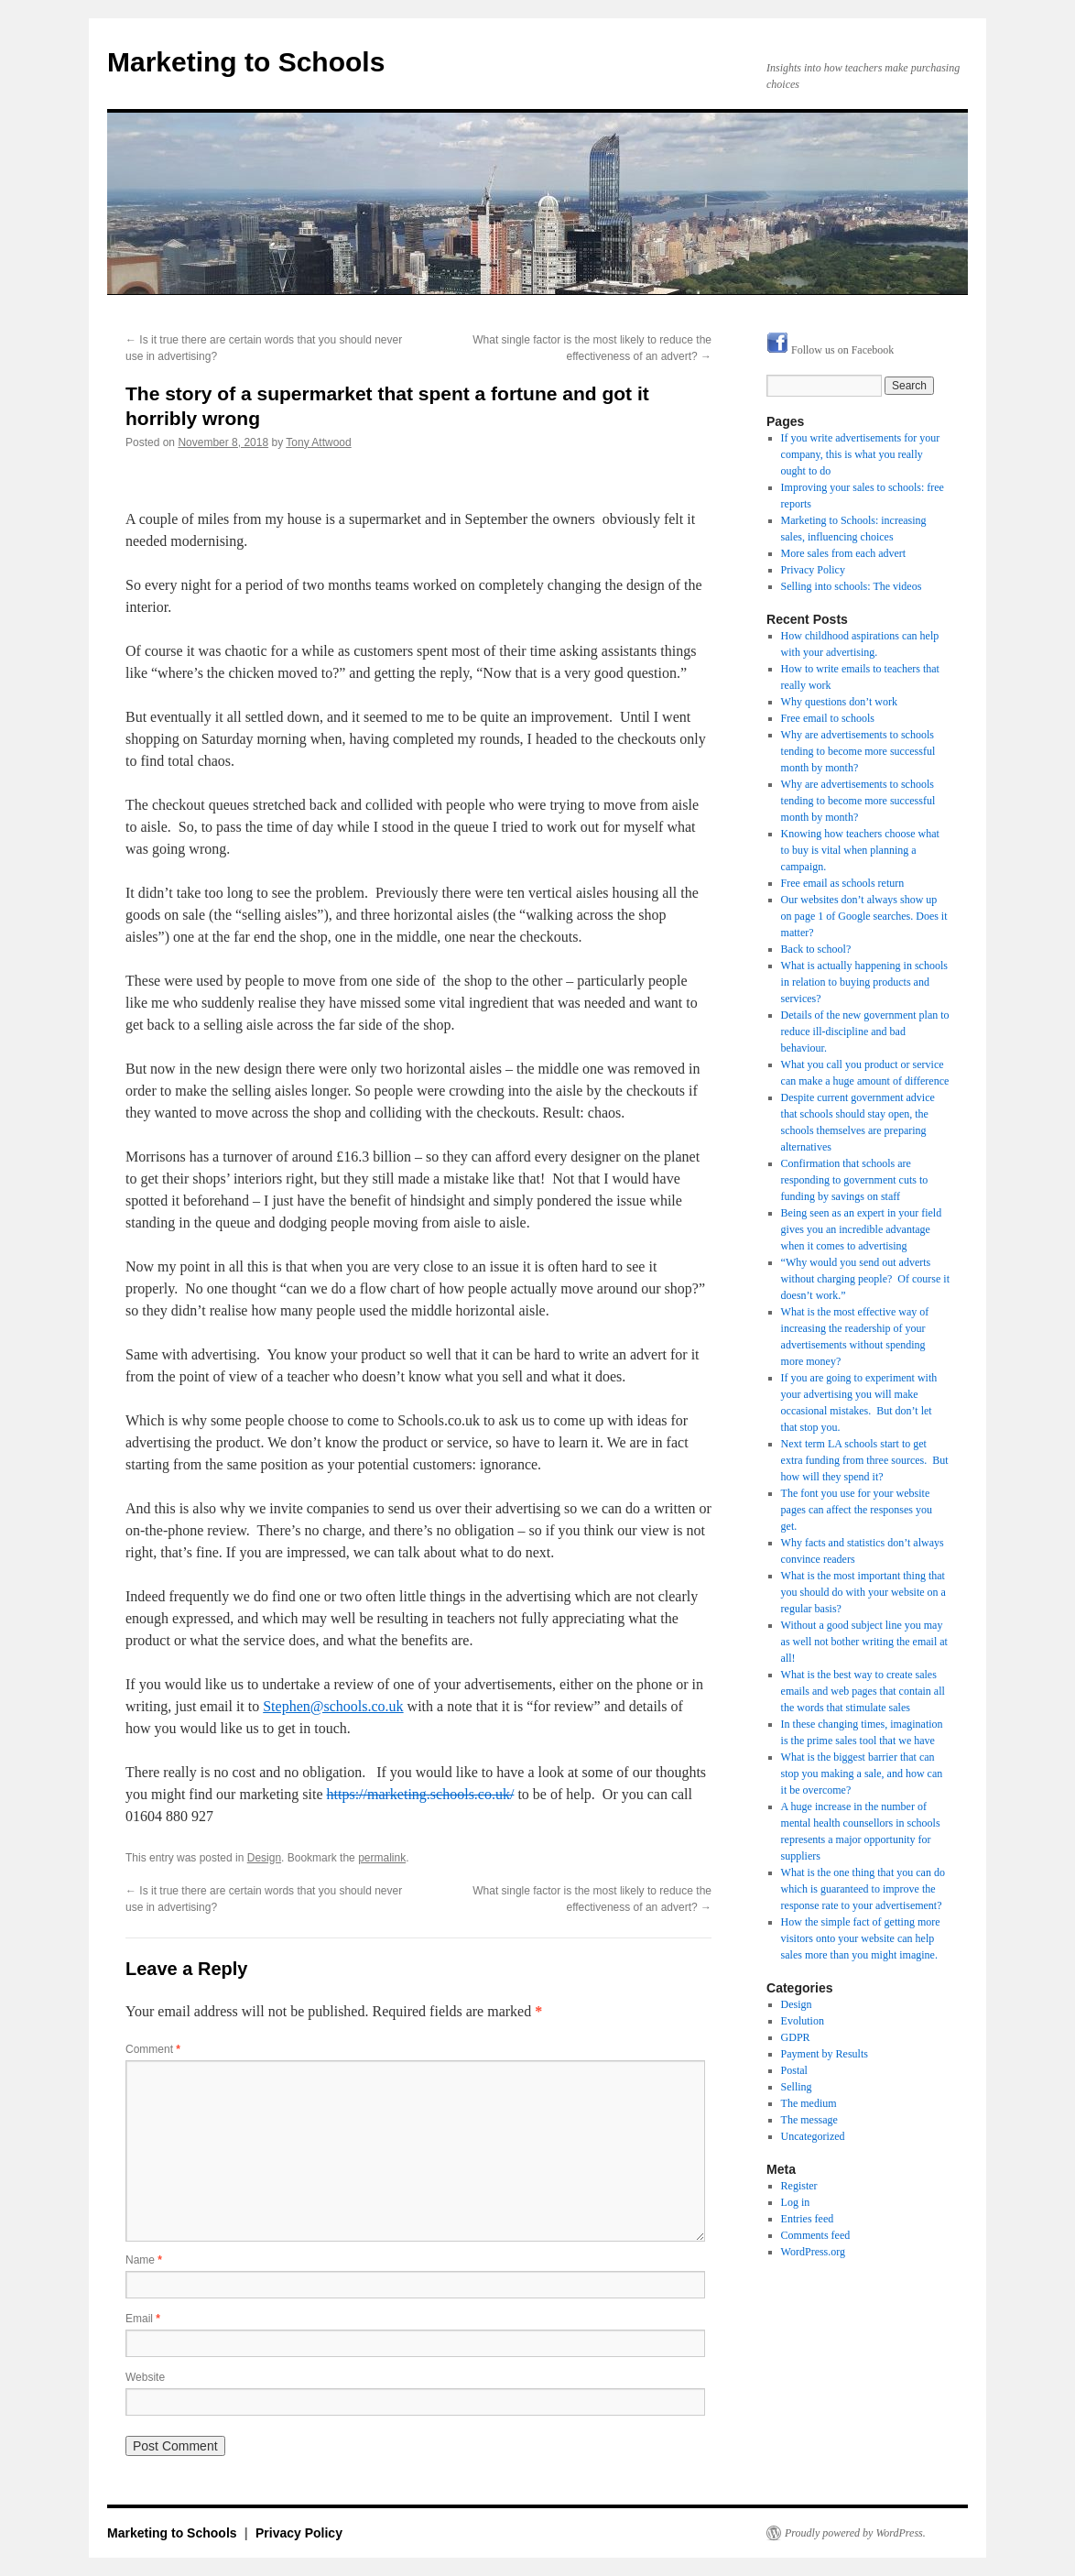  I want to click on Our websites don’t always show up on page 1 of Google searches. Does it matter?, so click(864, 916).